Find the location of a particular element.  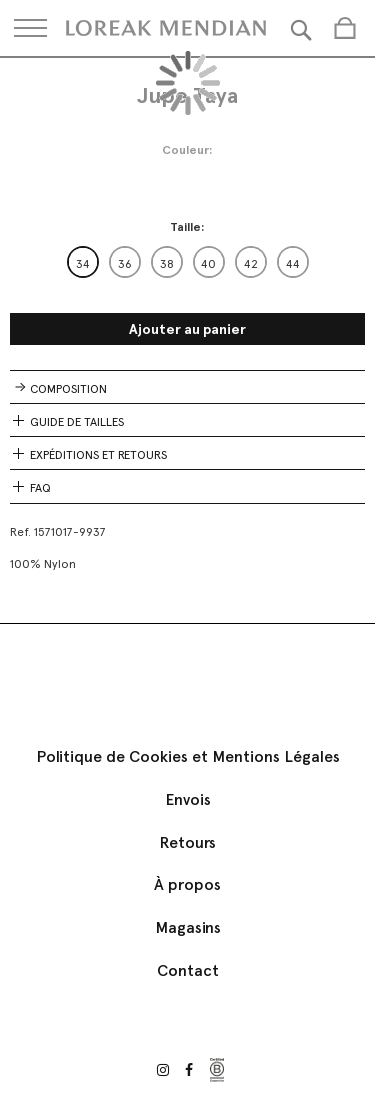

36 [option] is located at coordinates (125, 264).